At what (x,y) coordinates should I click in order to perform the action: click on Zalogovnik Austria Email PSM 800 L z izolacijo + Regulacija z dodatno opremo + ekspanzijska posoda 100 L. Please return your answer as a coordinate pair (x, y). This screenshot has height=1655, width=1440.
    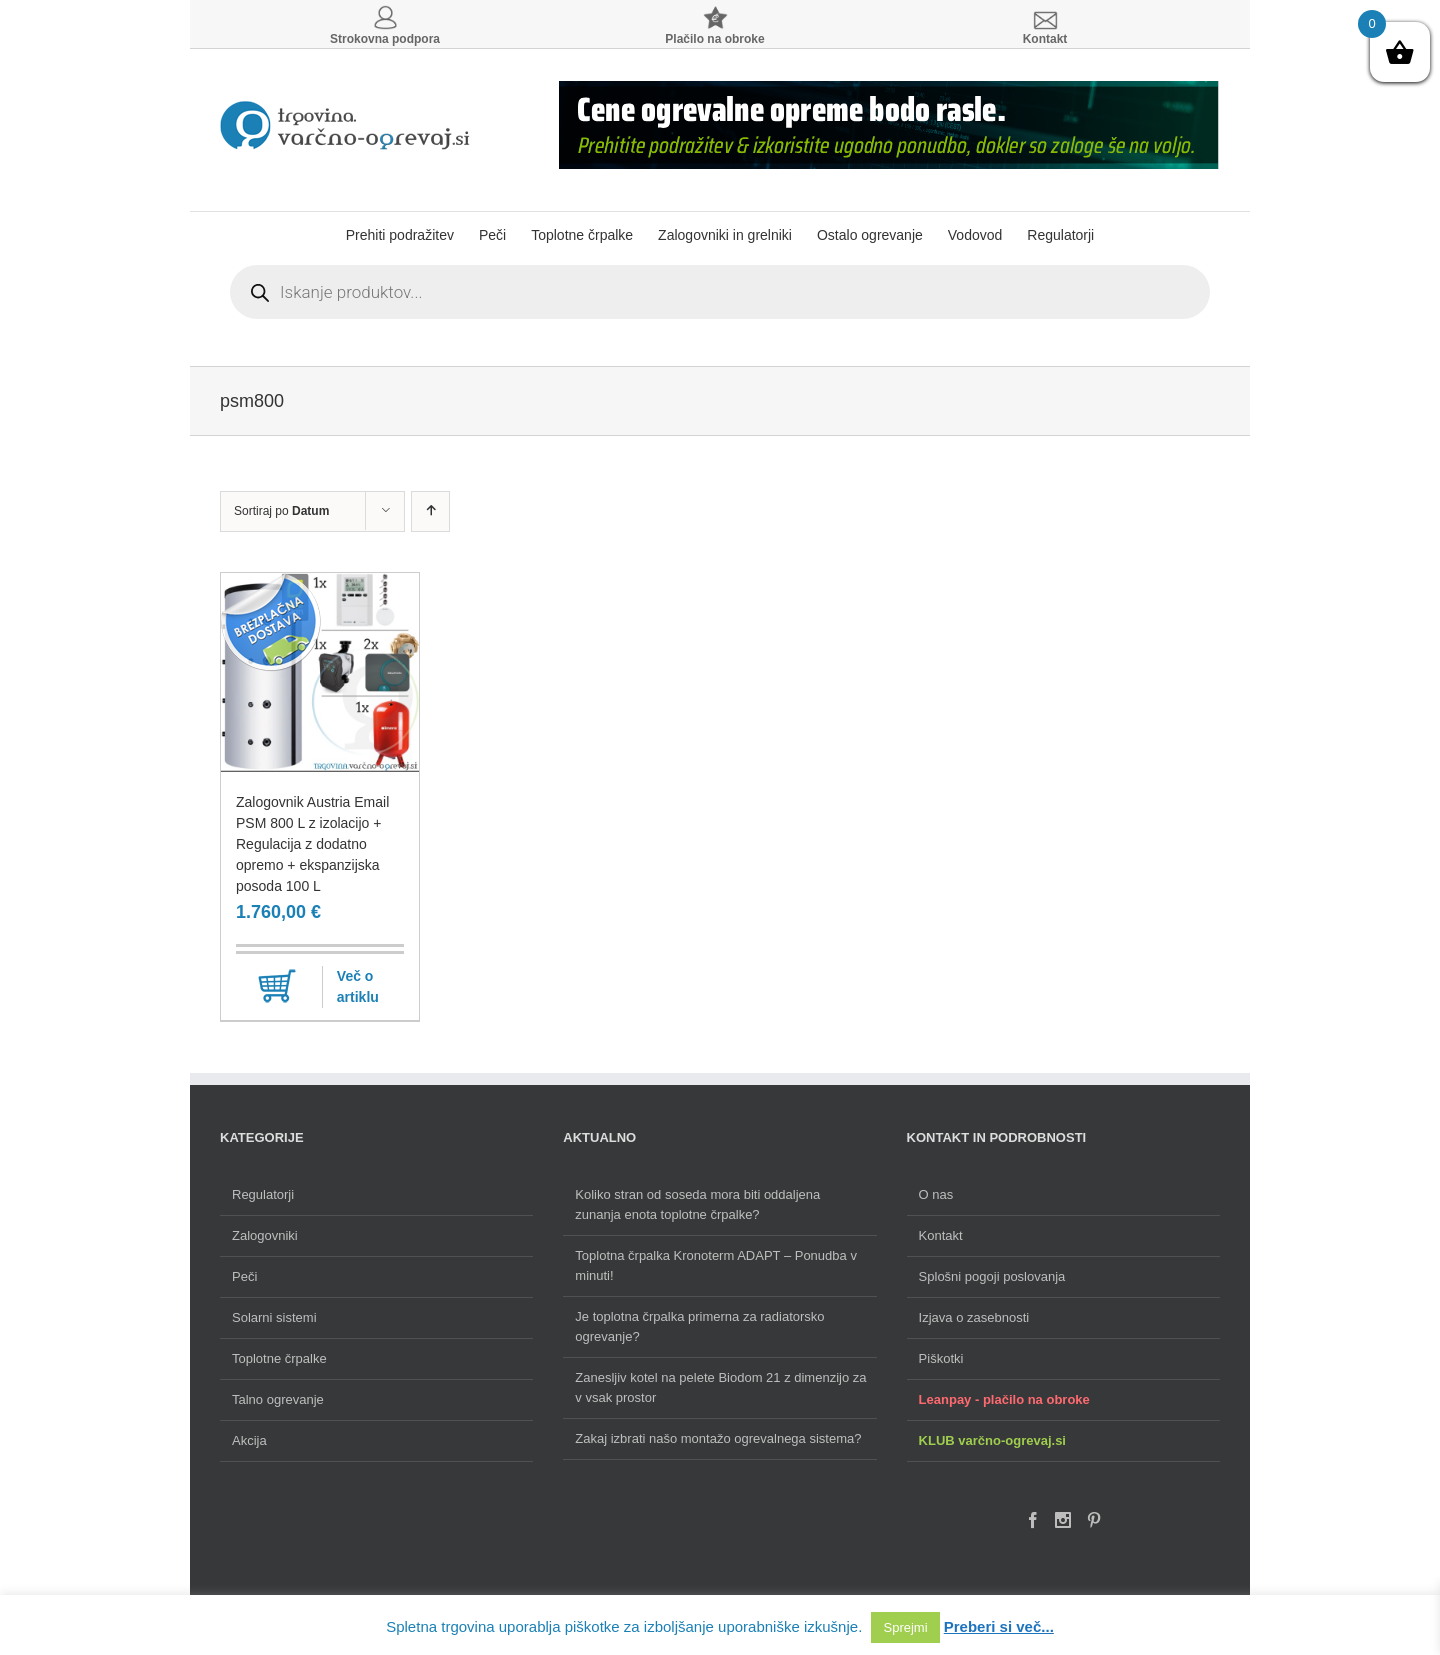
    Looking at the image, I should click on (312, 844).